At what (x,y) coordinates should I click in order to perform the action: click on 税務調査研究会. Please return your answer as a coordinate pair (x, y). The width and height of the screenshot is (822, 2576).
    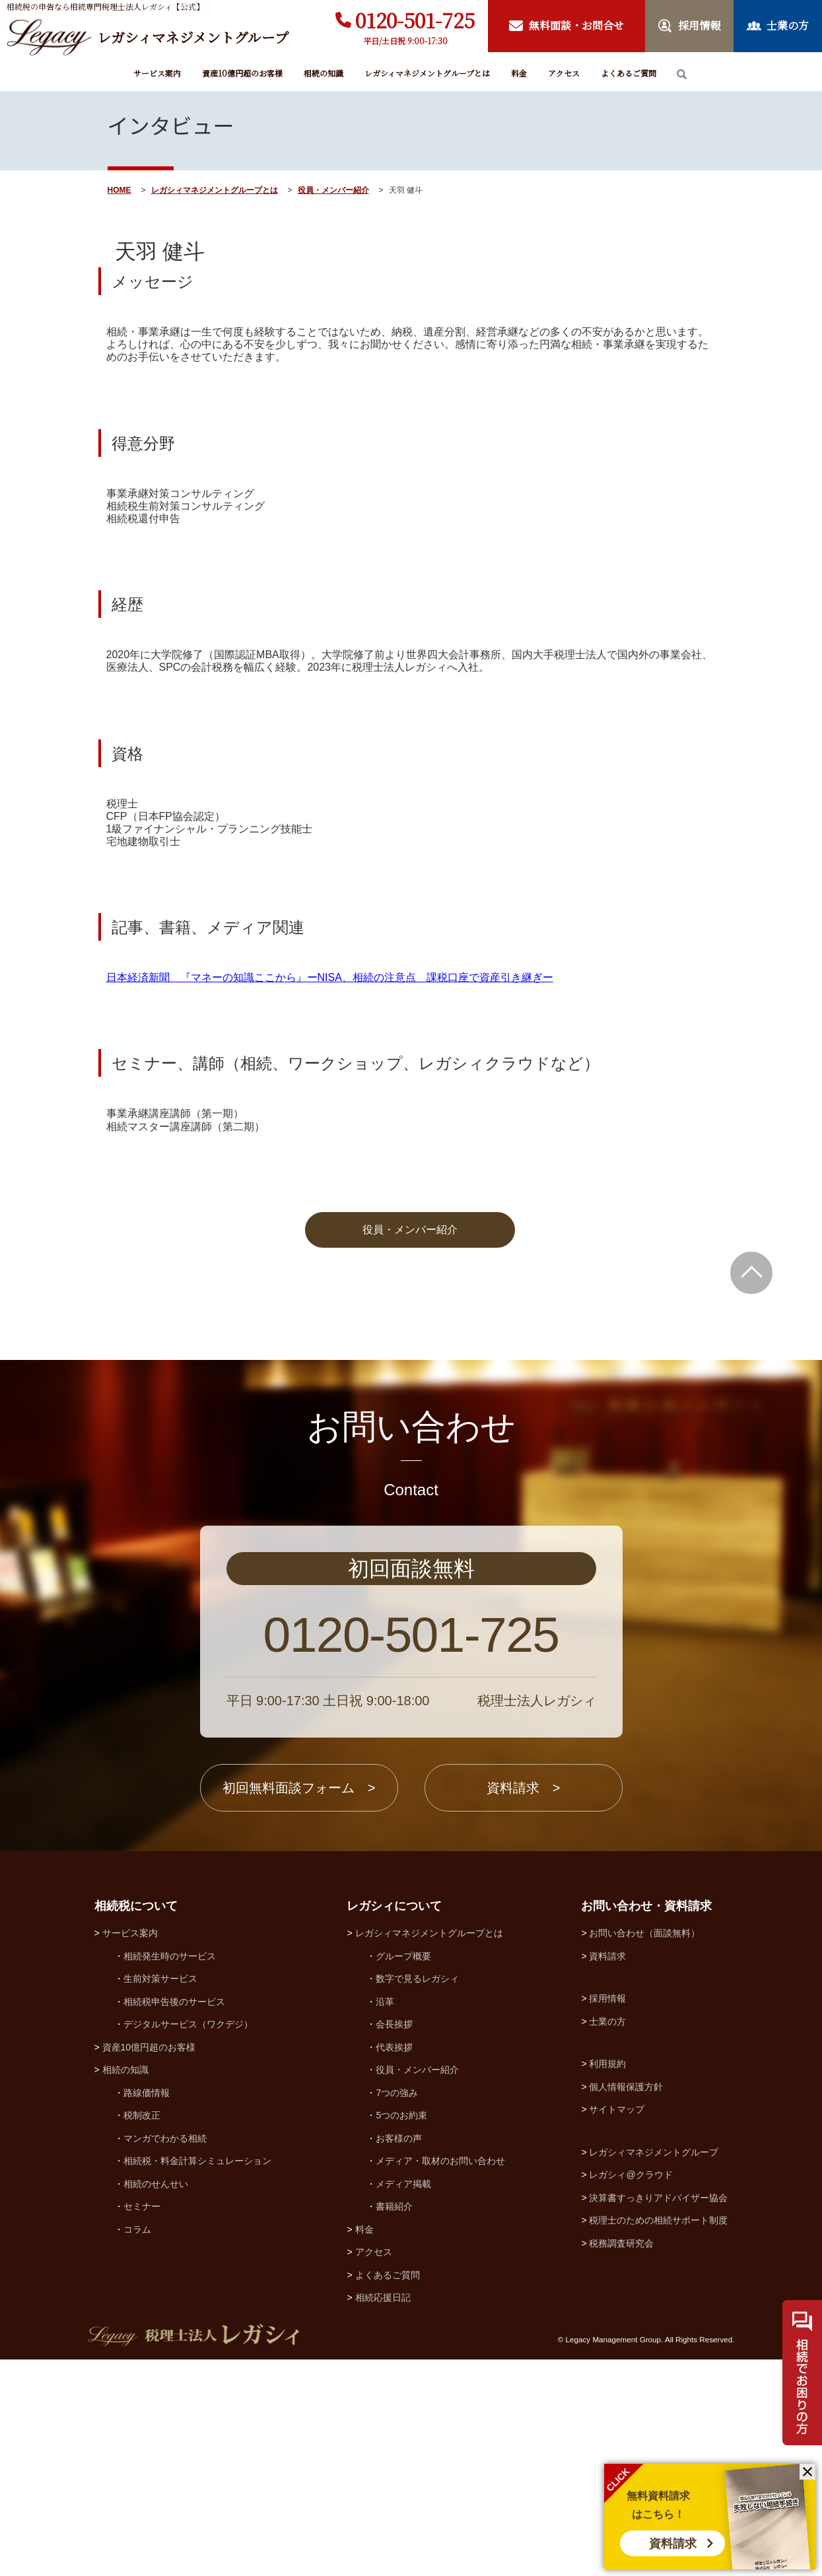
    Looking at the image, I should click on (621, 2460).